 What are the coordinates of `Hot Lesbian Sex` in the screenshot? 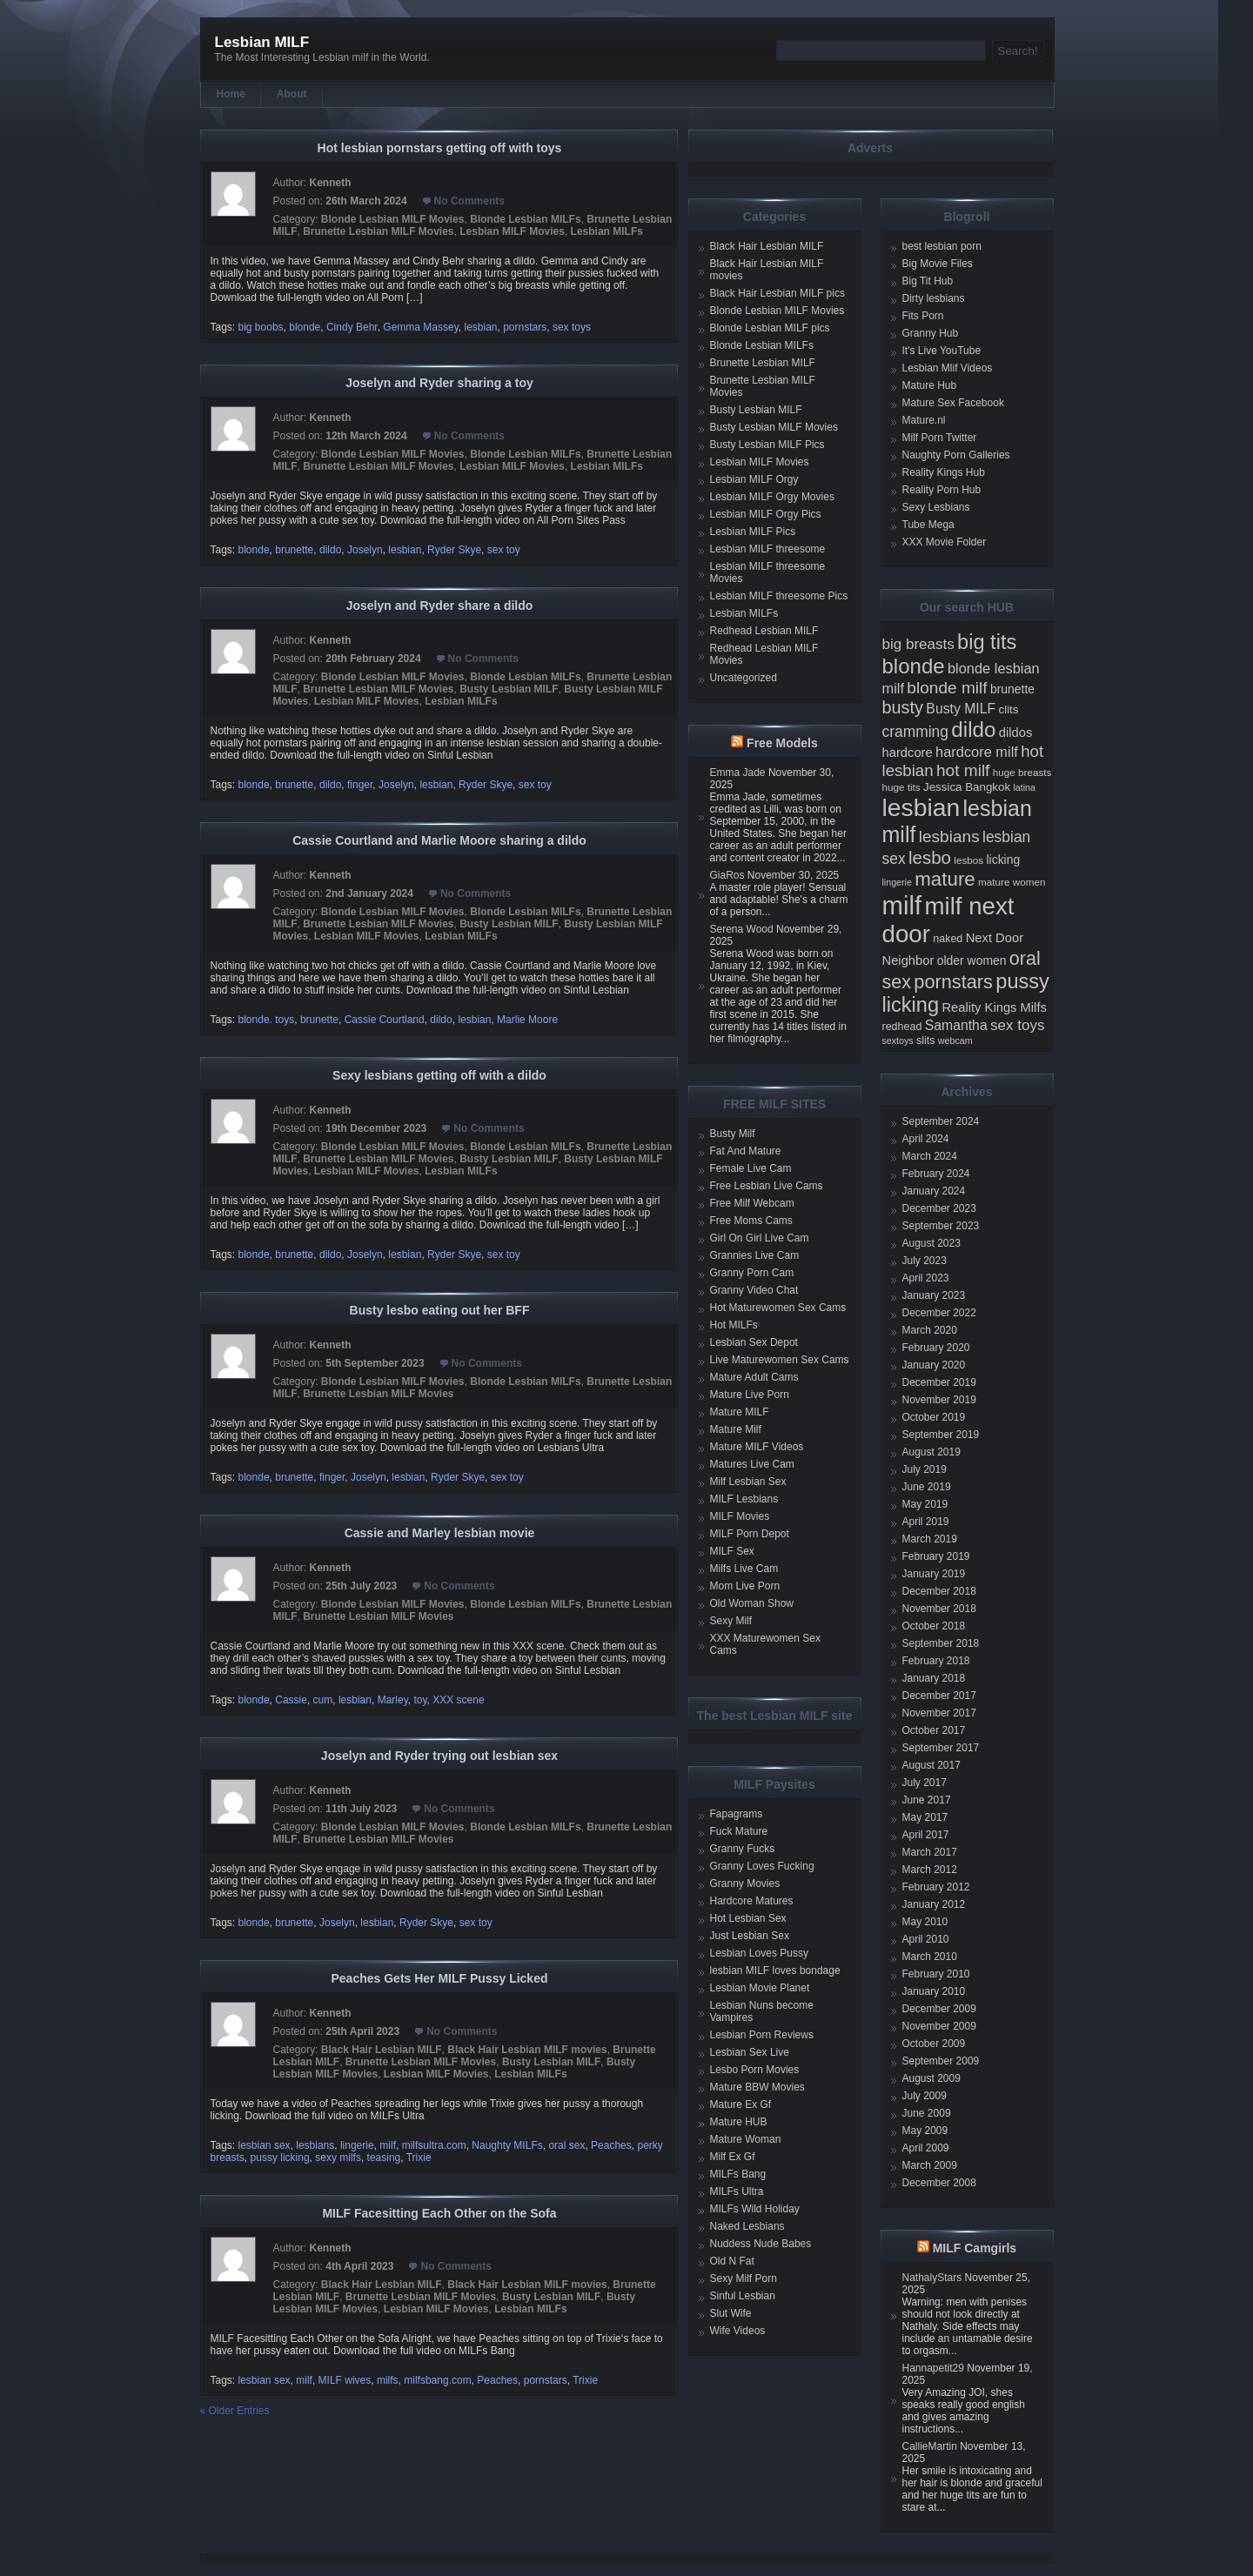 It's located at (748, 1918).